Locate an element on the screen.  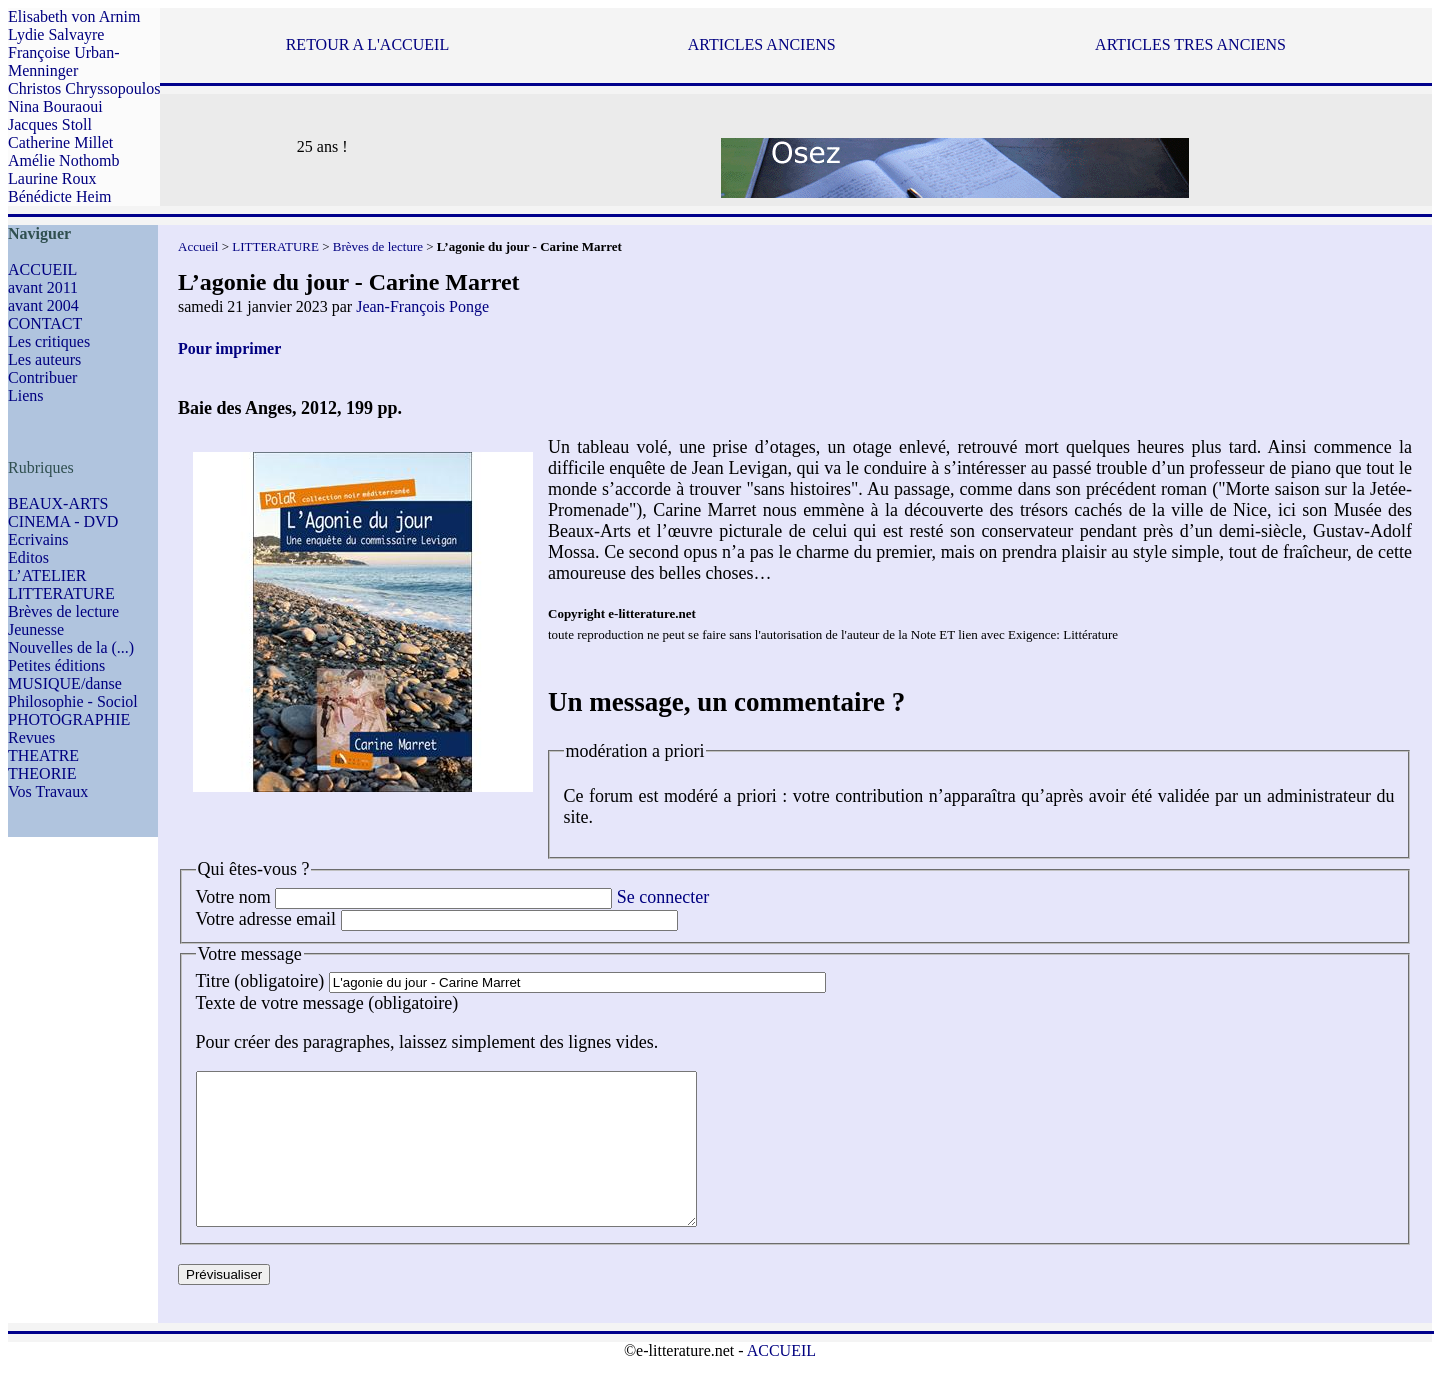
Votre adresse email is located at coordinates (266, 919).